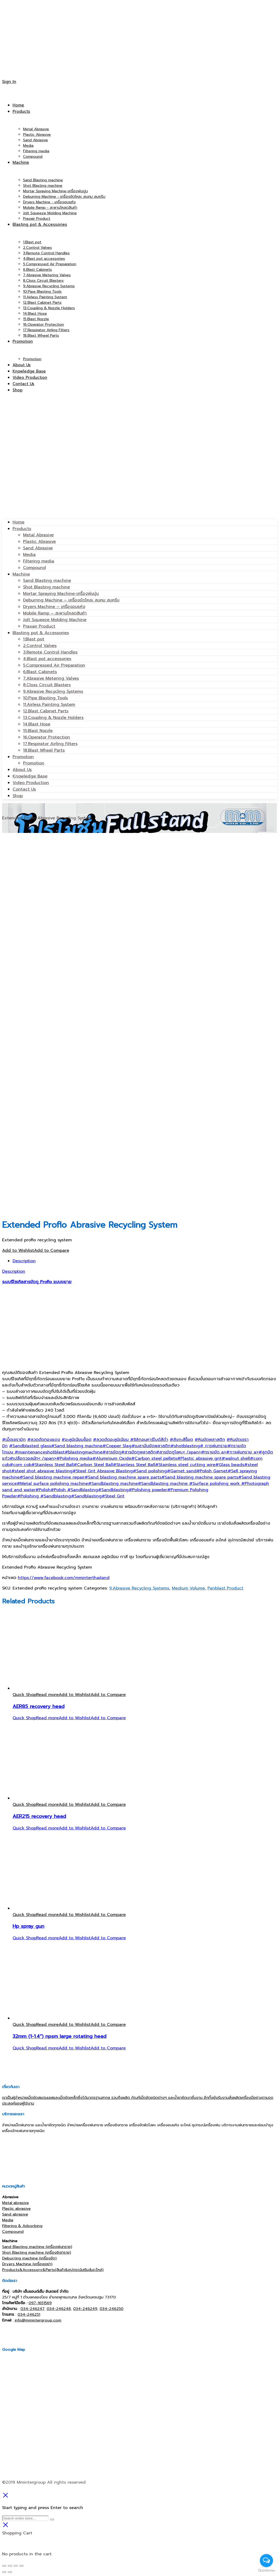 This screenshot has width=279, height=2576. What do you see at coordinates (52, 1483) in the screenshot?
I see `#Metal surface polishing machine` at bounding box center [52, 1483].